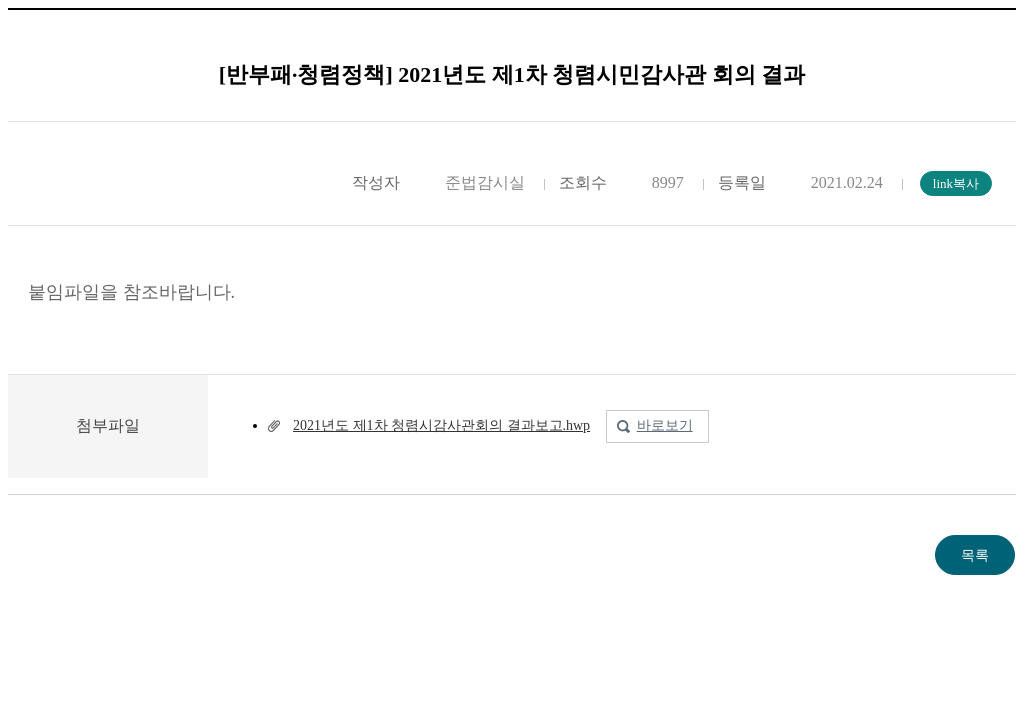  What do you see at coordinates (441, 425) in the screenshot?
I see `2021년도 제1차 청렴시감사관회의 결과보고.hwp` at bounding box center [441, 425].